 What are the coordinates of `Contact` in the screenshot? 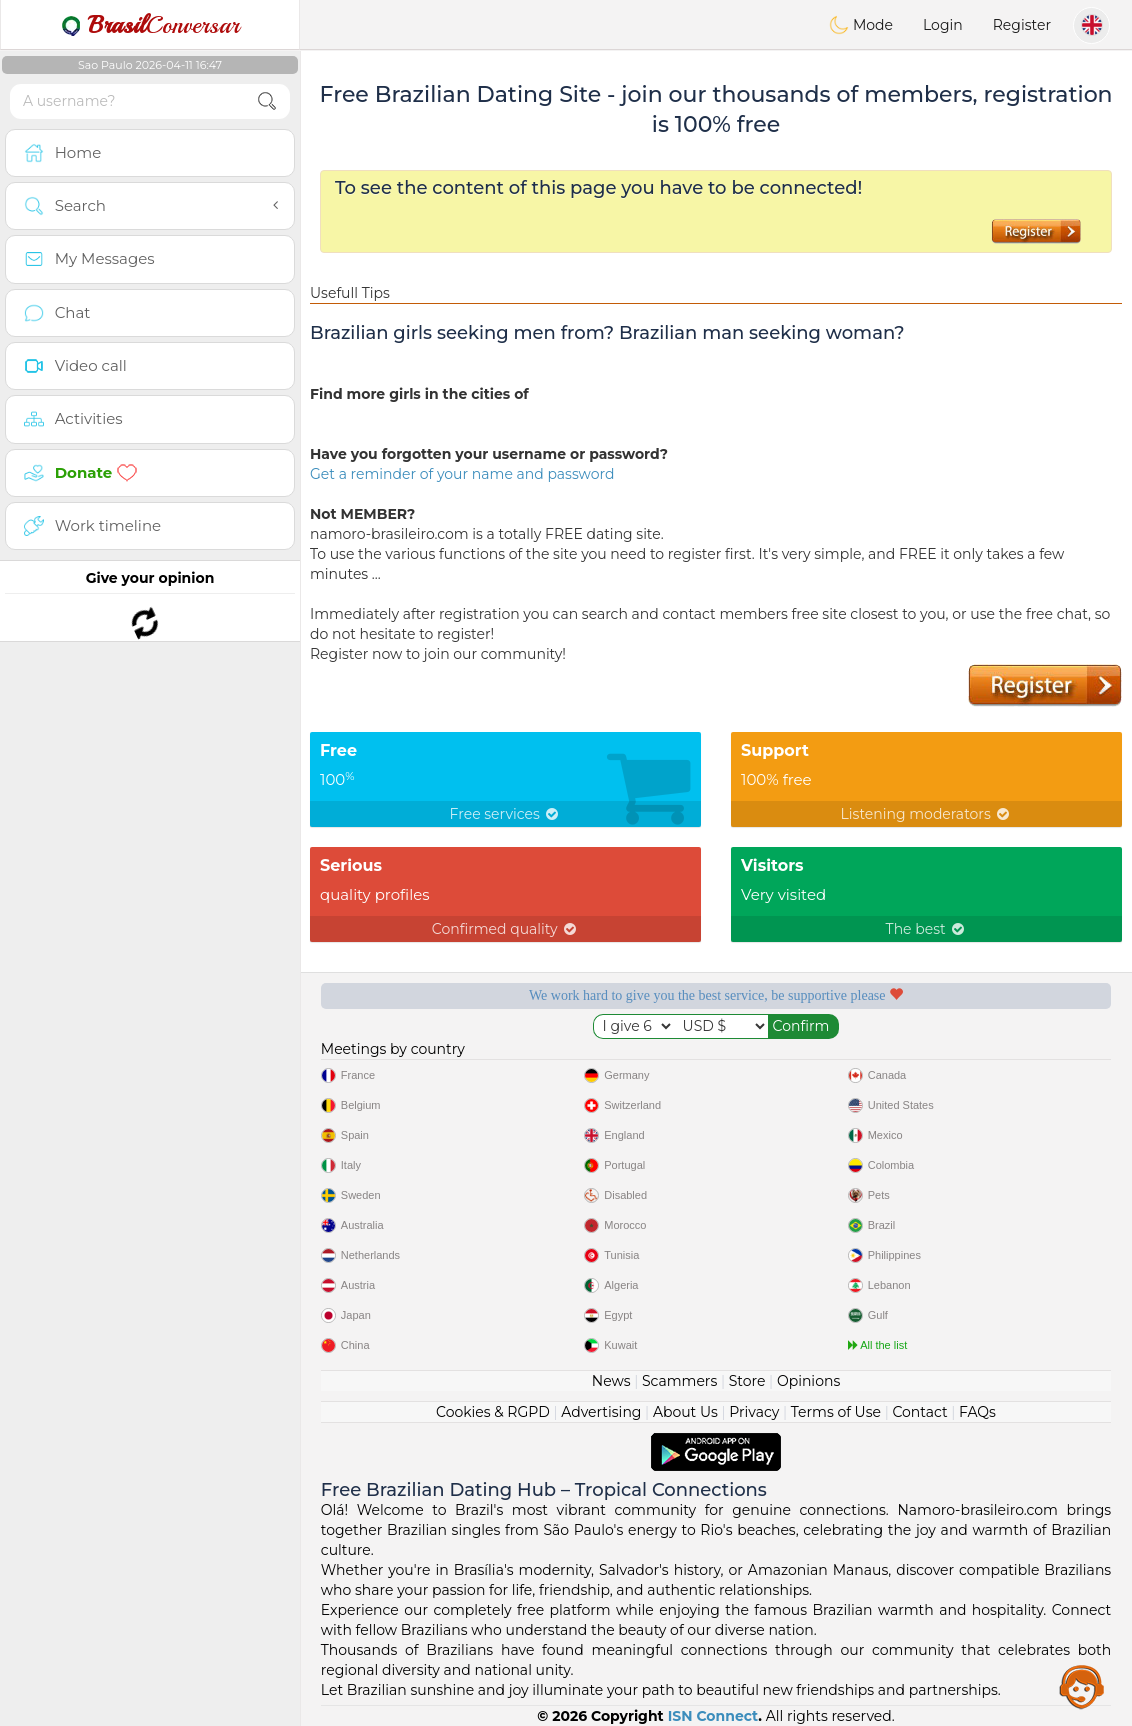 It's located at (919, 1412).